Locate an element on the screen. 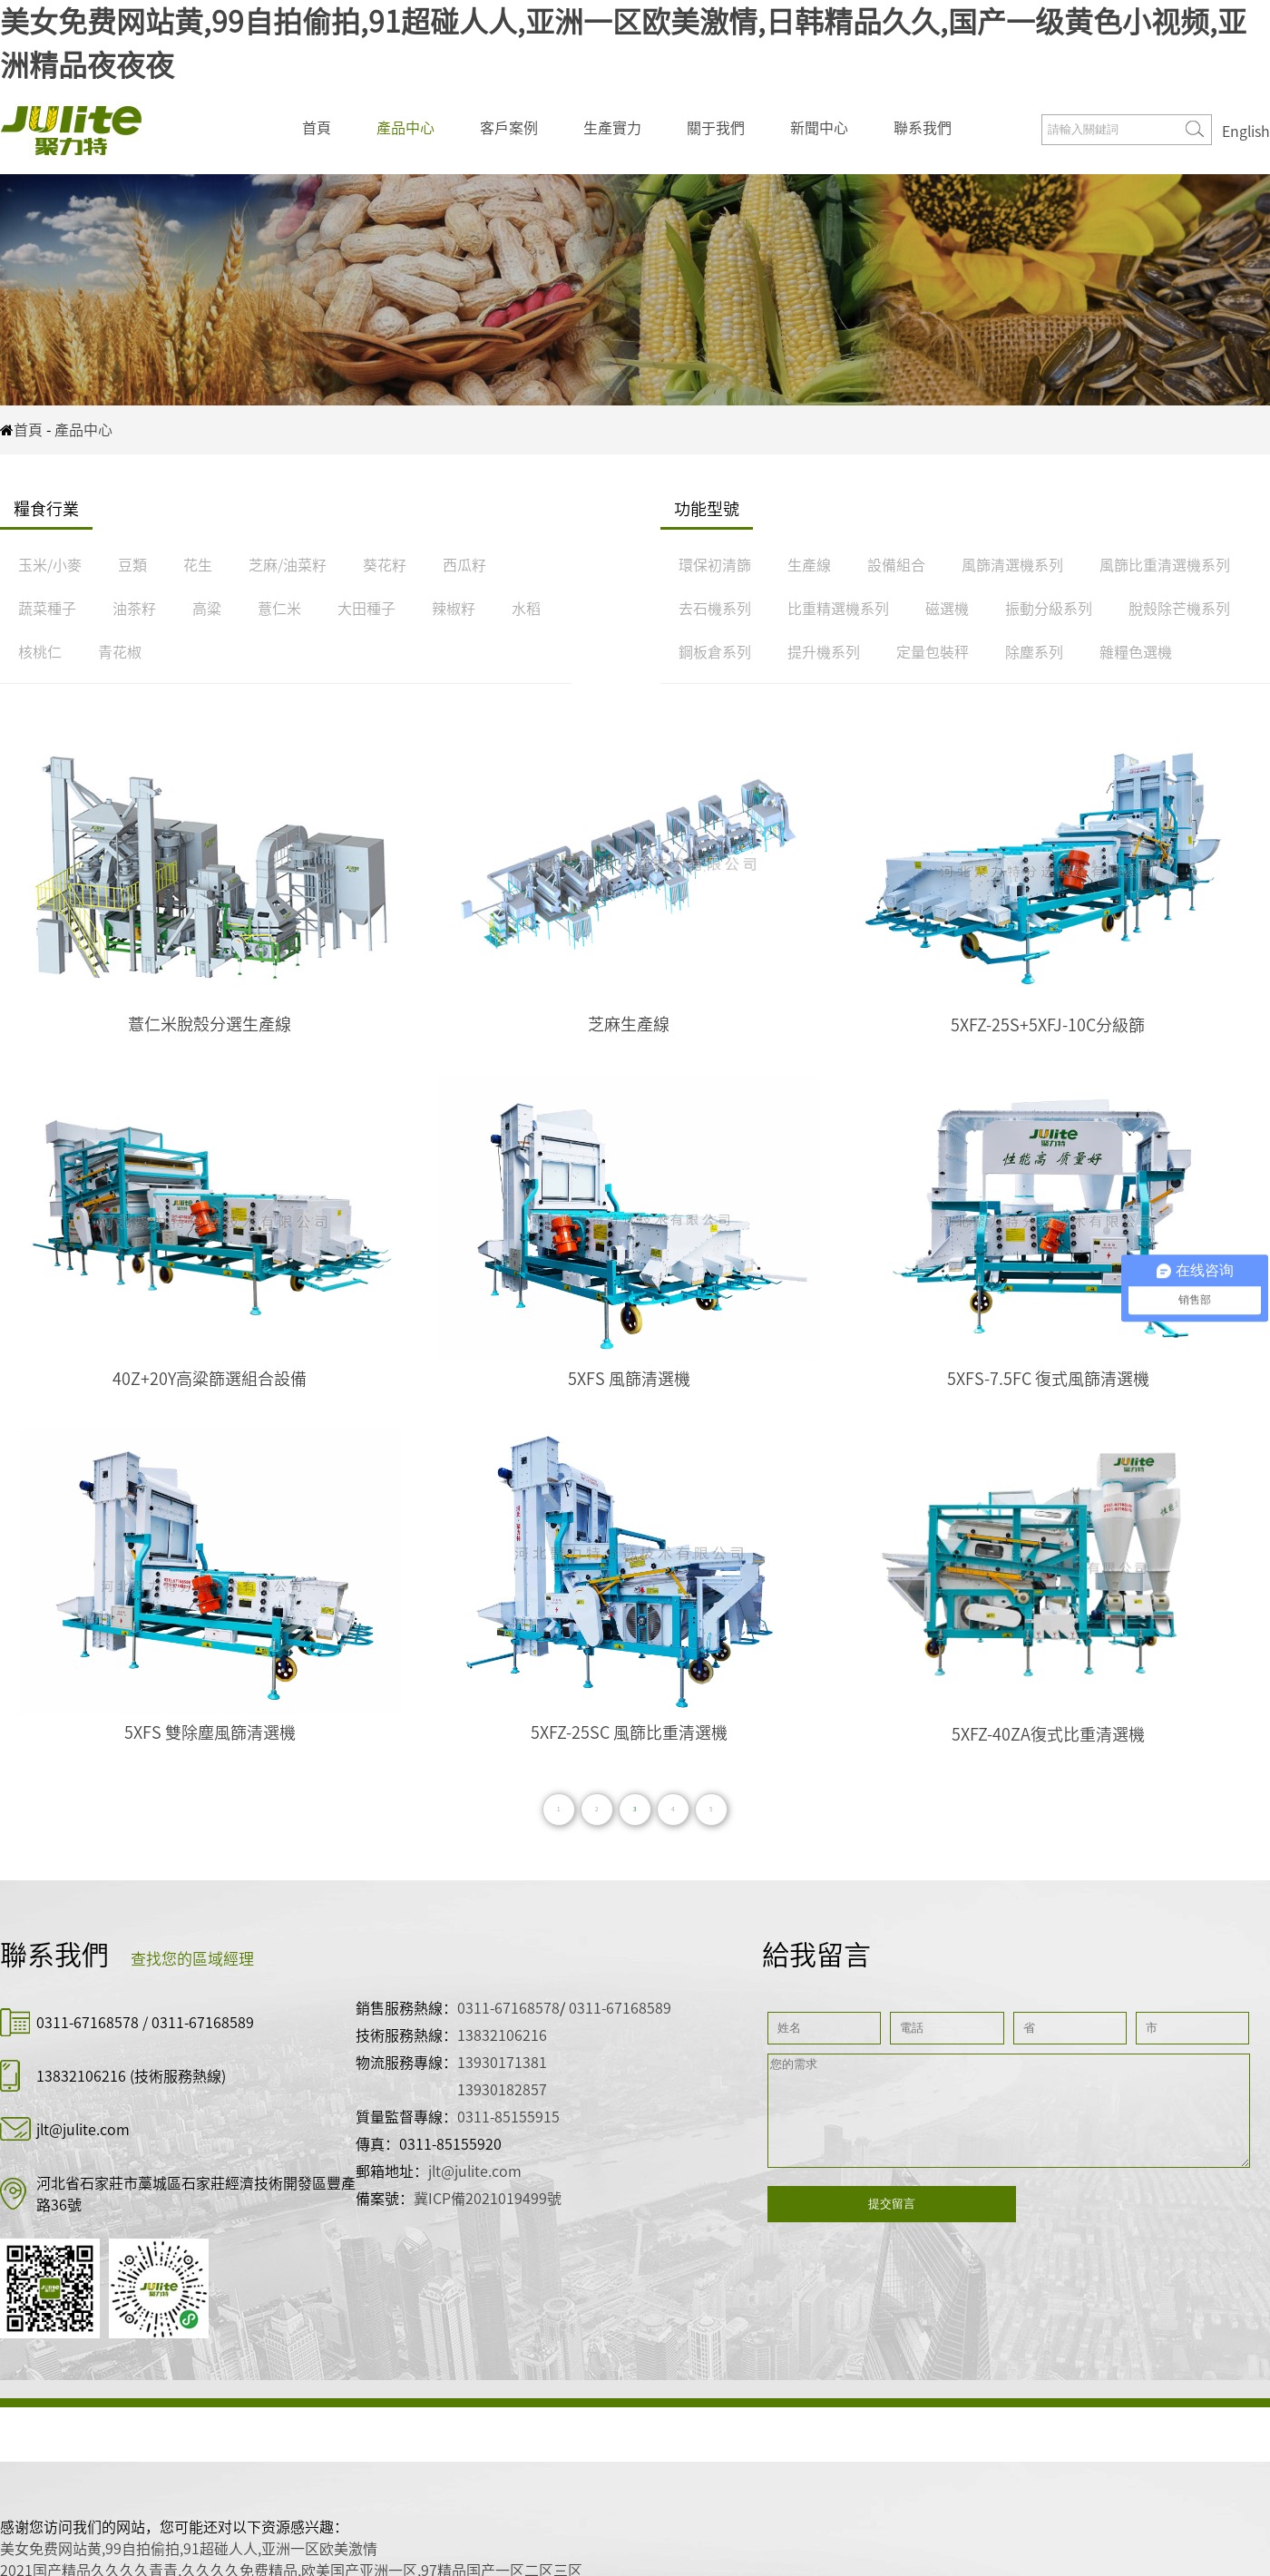 The width and height of the screenshot is (1270, 2576). 0311-67168578 is located at coordinates (89, 2022).